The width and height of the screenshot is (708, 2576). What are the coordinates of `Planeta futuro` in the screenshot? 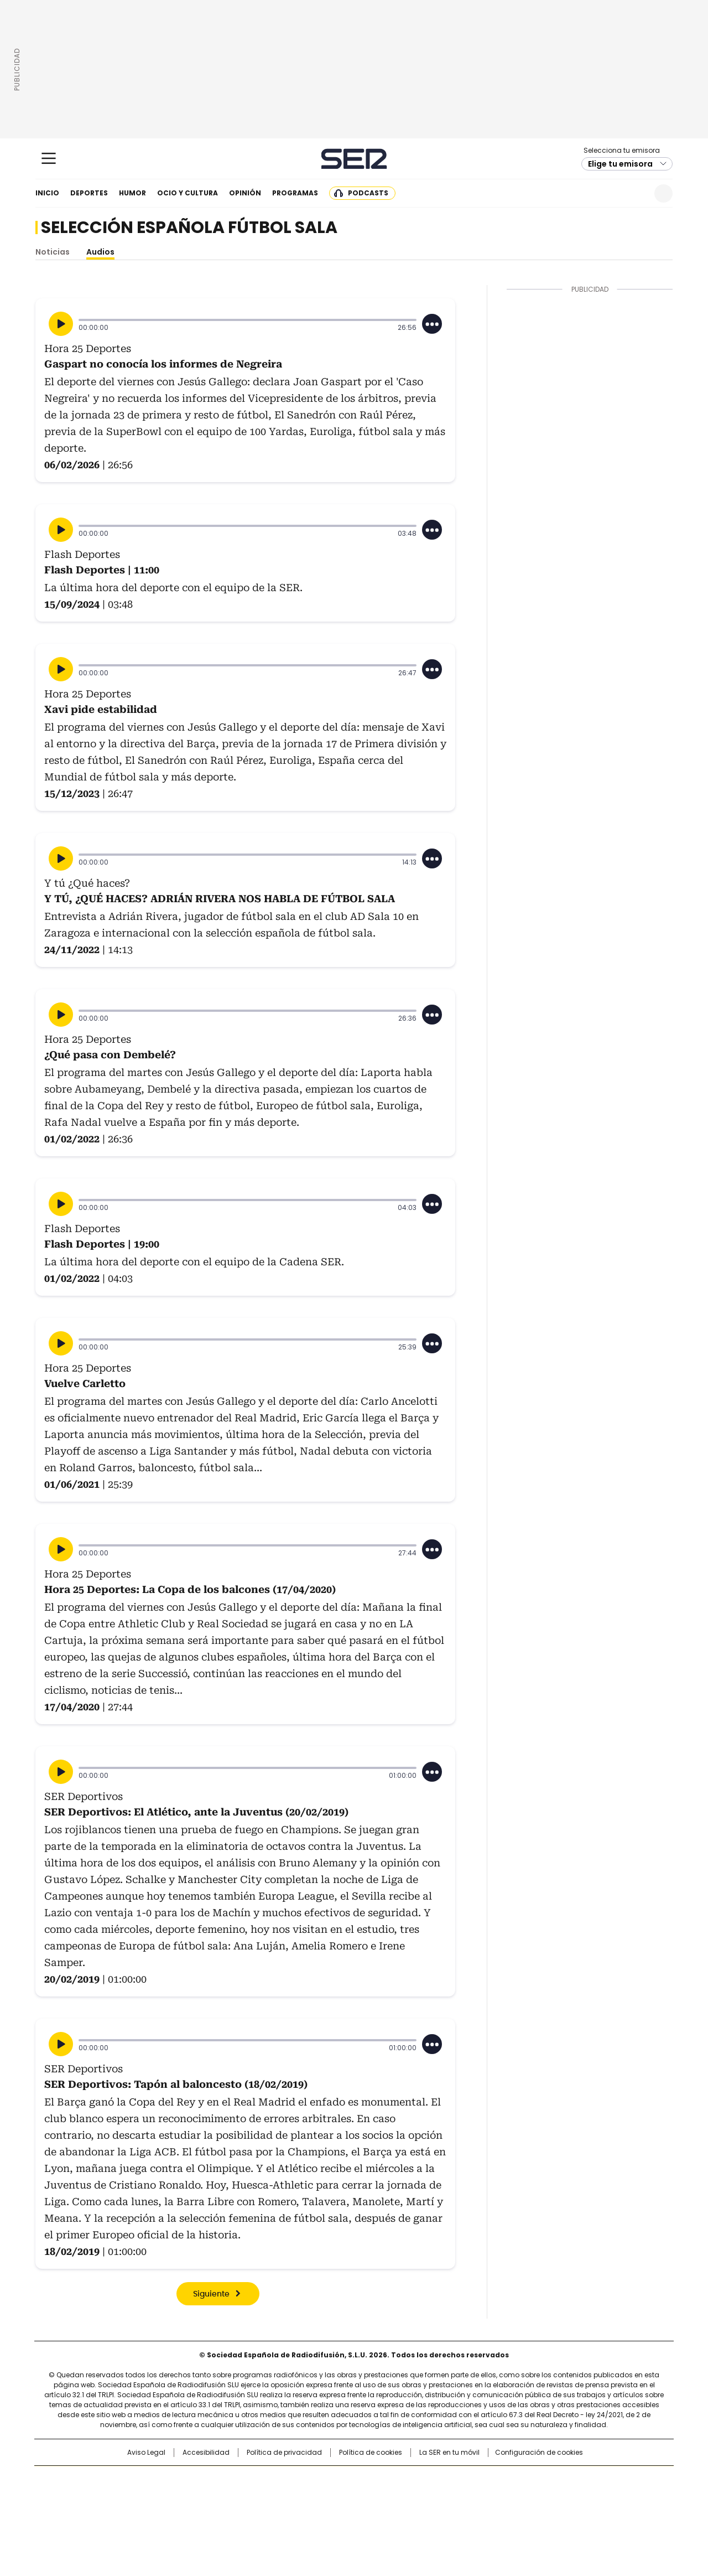 It's located at (503, 2497).